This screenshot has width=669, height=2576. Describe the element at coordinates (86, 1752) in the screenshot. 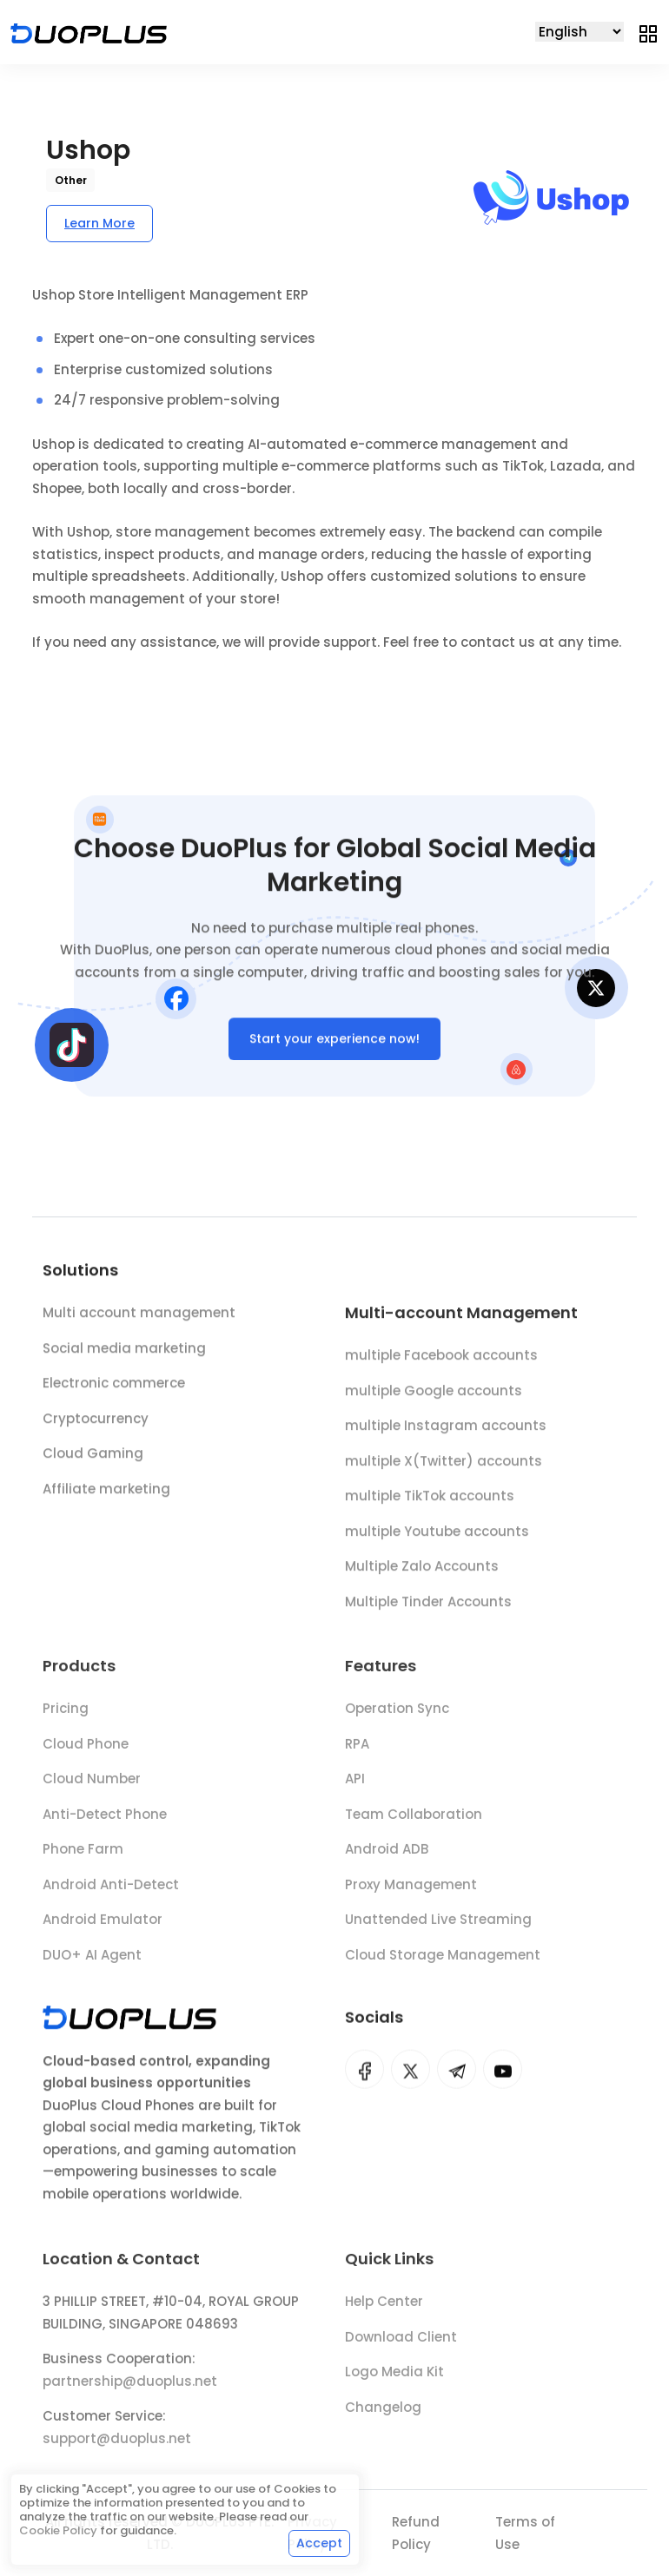

I see `Cloud Phone` at that location.